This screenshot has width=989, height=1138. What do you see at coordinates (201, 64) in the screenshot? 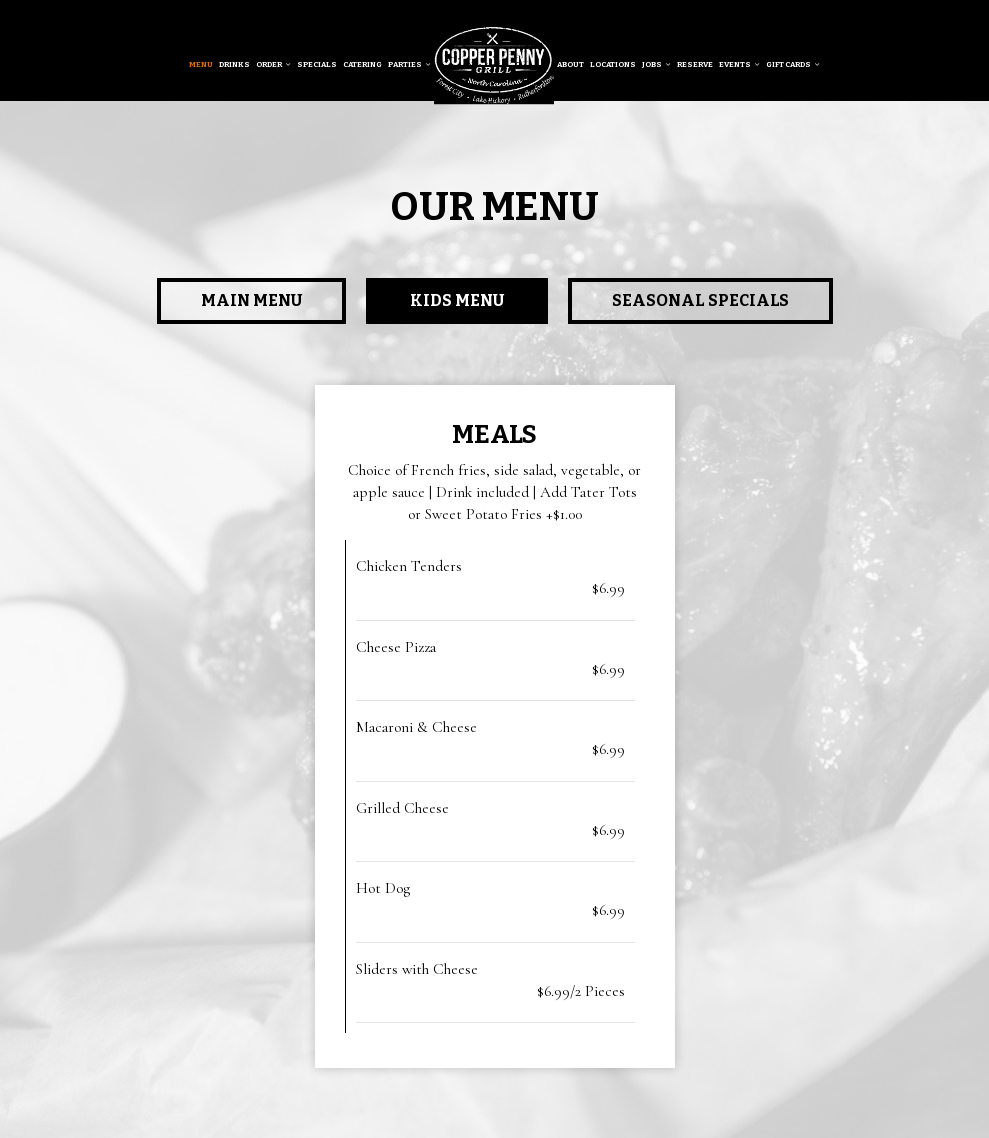
I see `Menu` at bounding box center [201, 64].